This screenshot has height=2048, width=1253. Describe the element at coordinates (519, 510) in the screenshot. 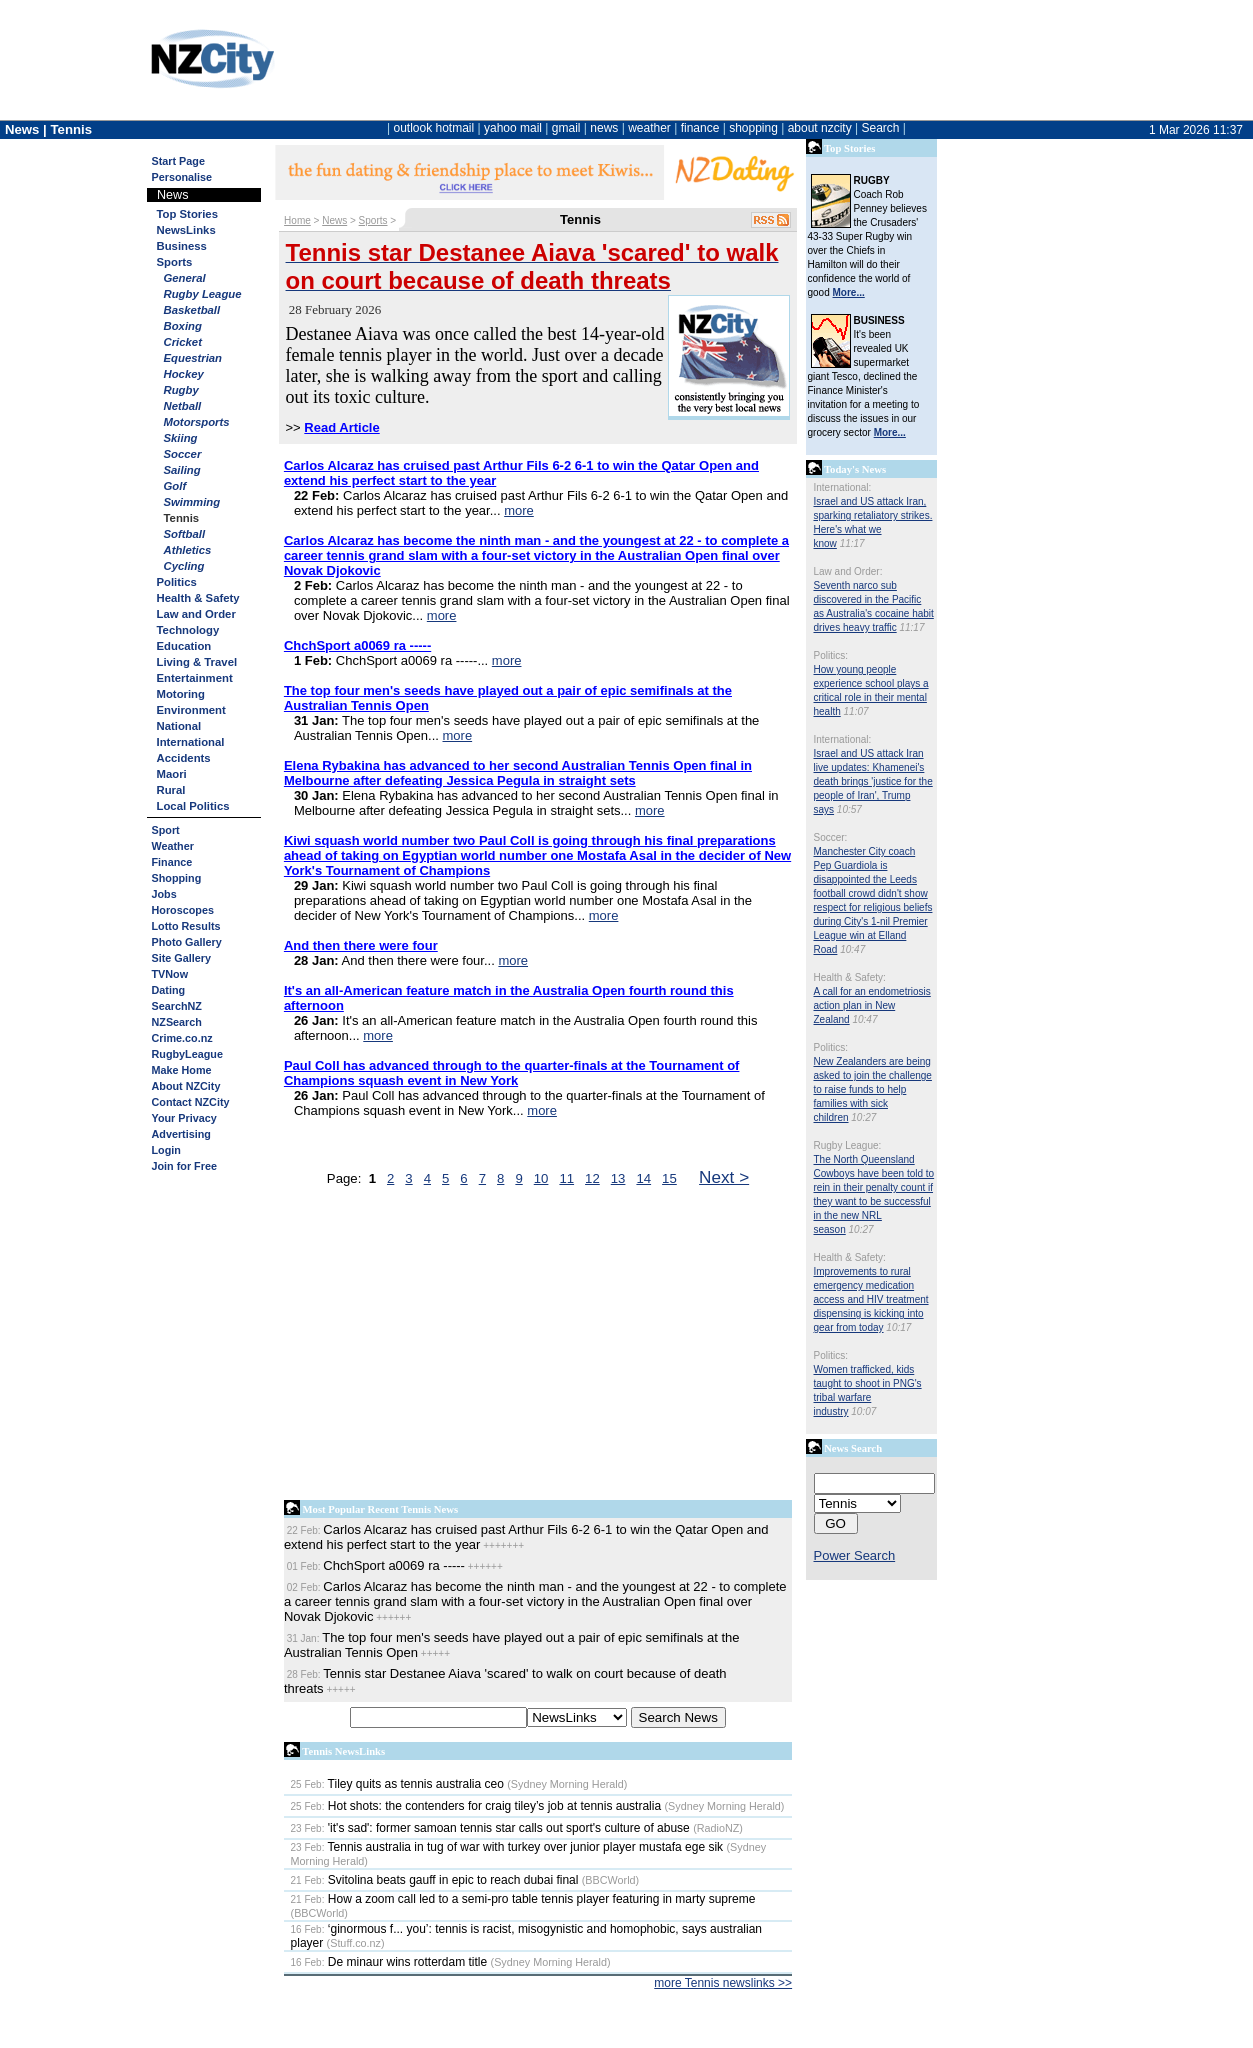

I see `more` at that location.